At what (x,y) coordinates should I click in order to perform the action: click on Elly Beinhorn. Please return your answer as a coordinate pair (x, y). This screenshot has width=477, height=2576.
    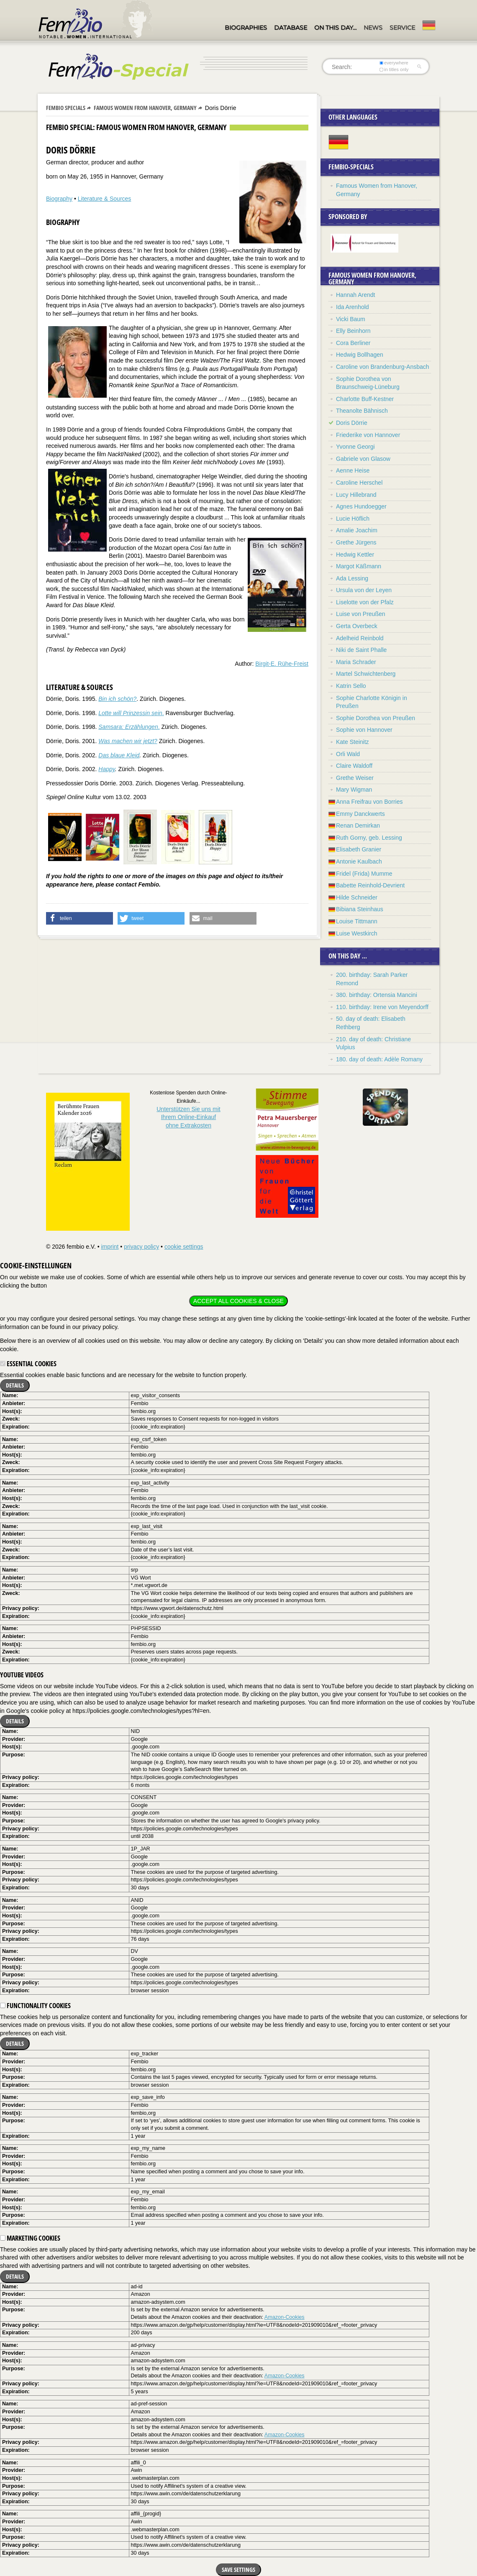
    Looking at the image, I should click on (353, 330).